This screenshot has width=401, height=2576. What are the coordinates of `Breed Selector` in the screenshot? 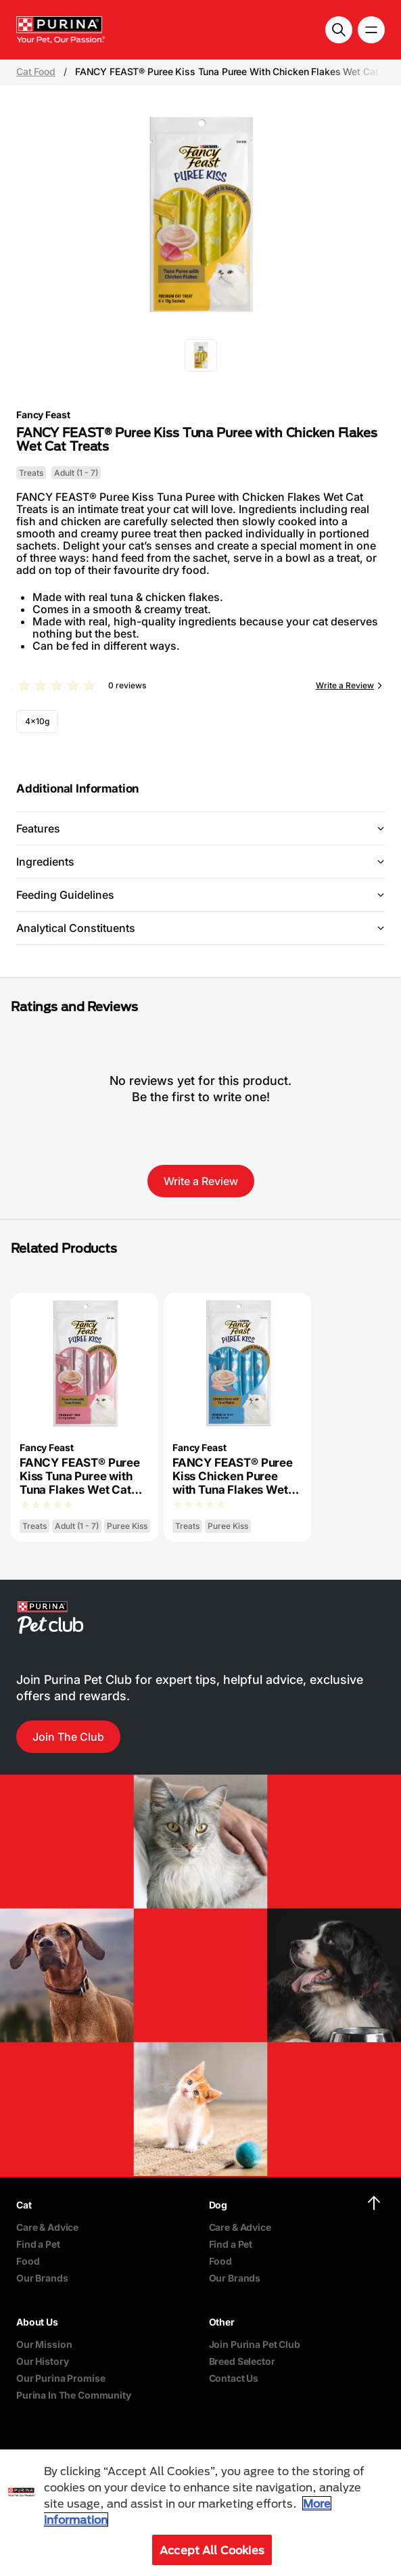 It's located at (242, 2361).